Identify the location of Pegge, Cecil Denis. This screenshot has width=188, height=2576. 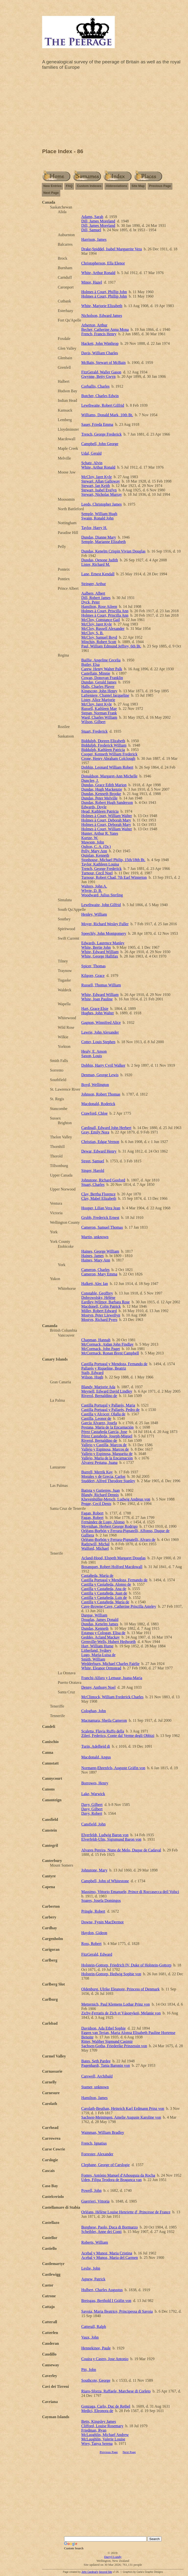
(96, 1504).